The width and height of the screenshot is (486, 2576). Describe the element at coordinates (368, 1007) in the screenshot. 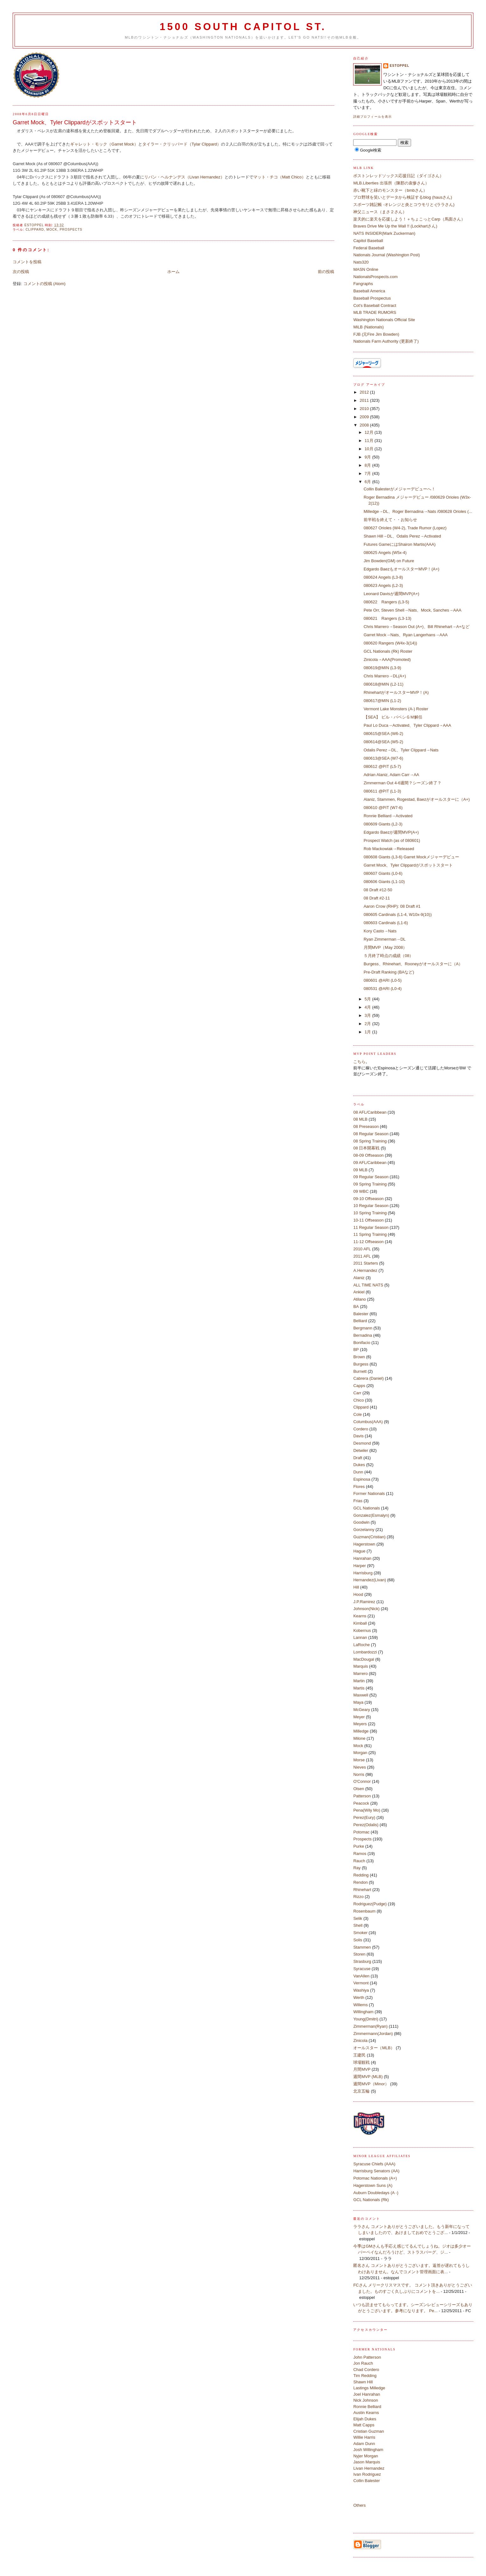

I see `4月` at that location.